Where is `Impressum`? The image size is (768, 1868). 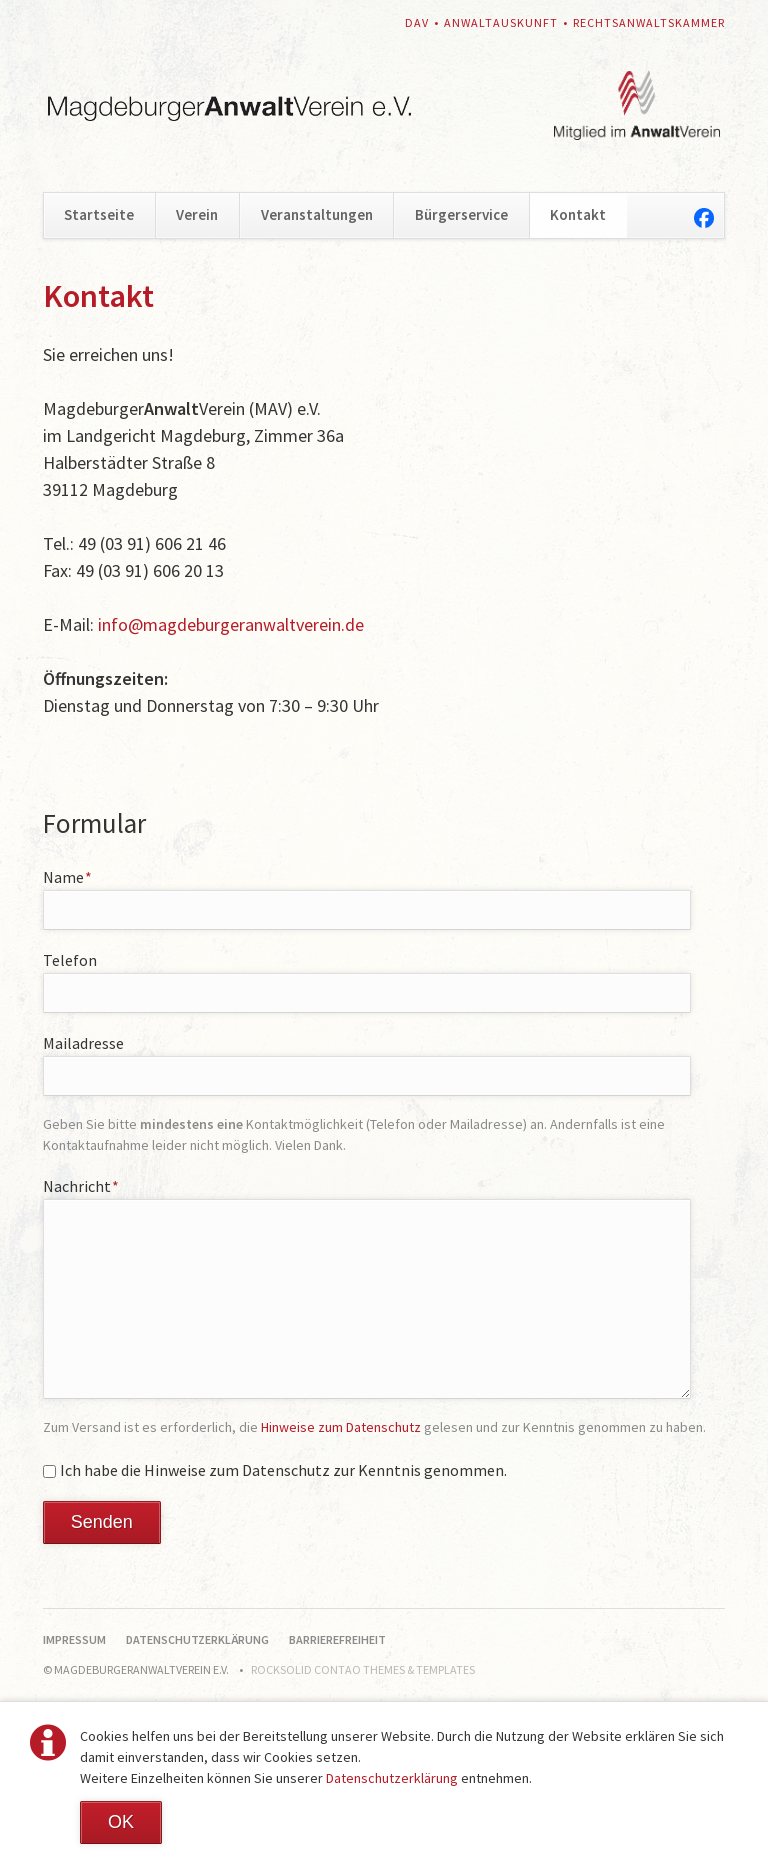 Impressum is located at coordinates (74, 1639).